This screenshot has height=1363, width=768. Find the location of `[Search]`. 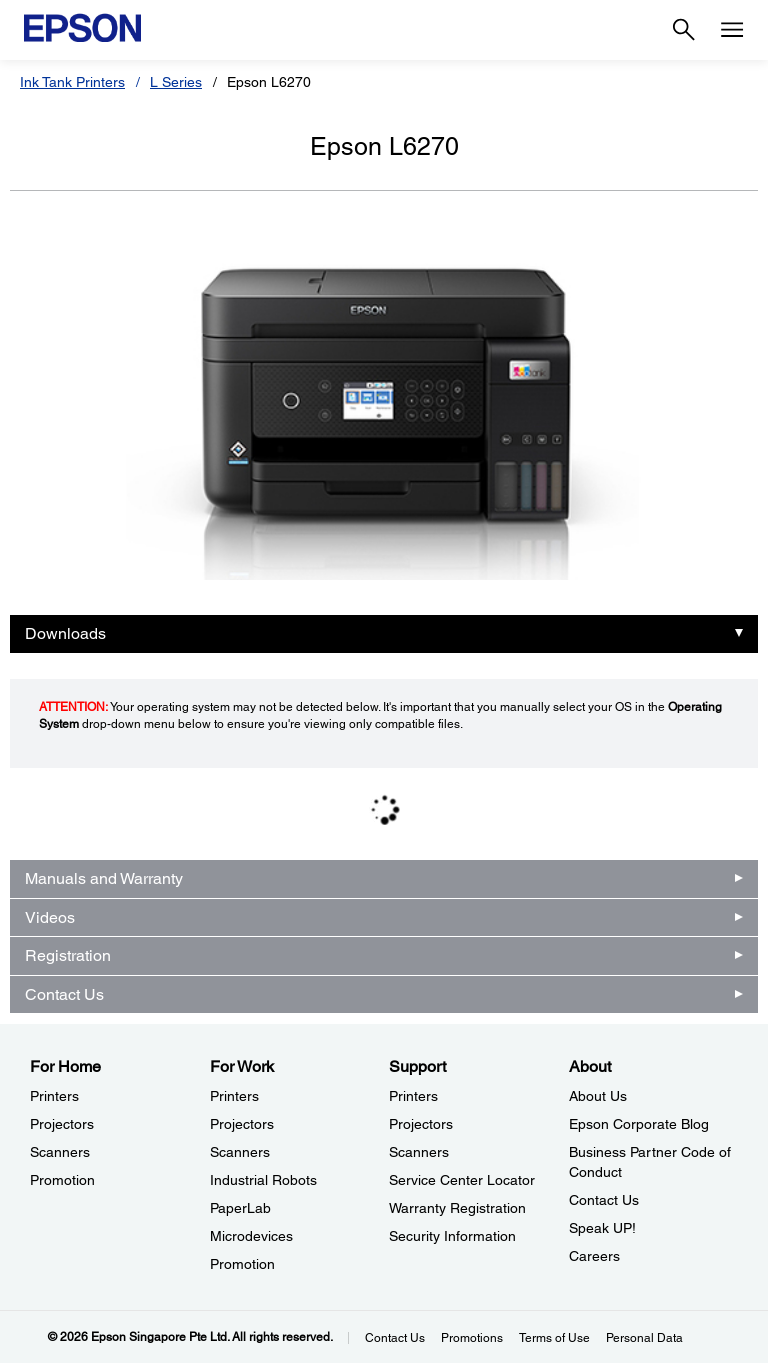

[Search] is located at coordinates (684, 30).